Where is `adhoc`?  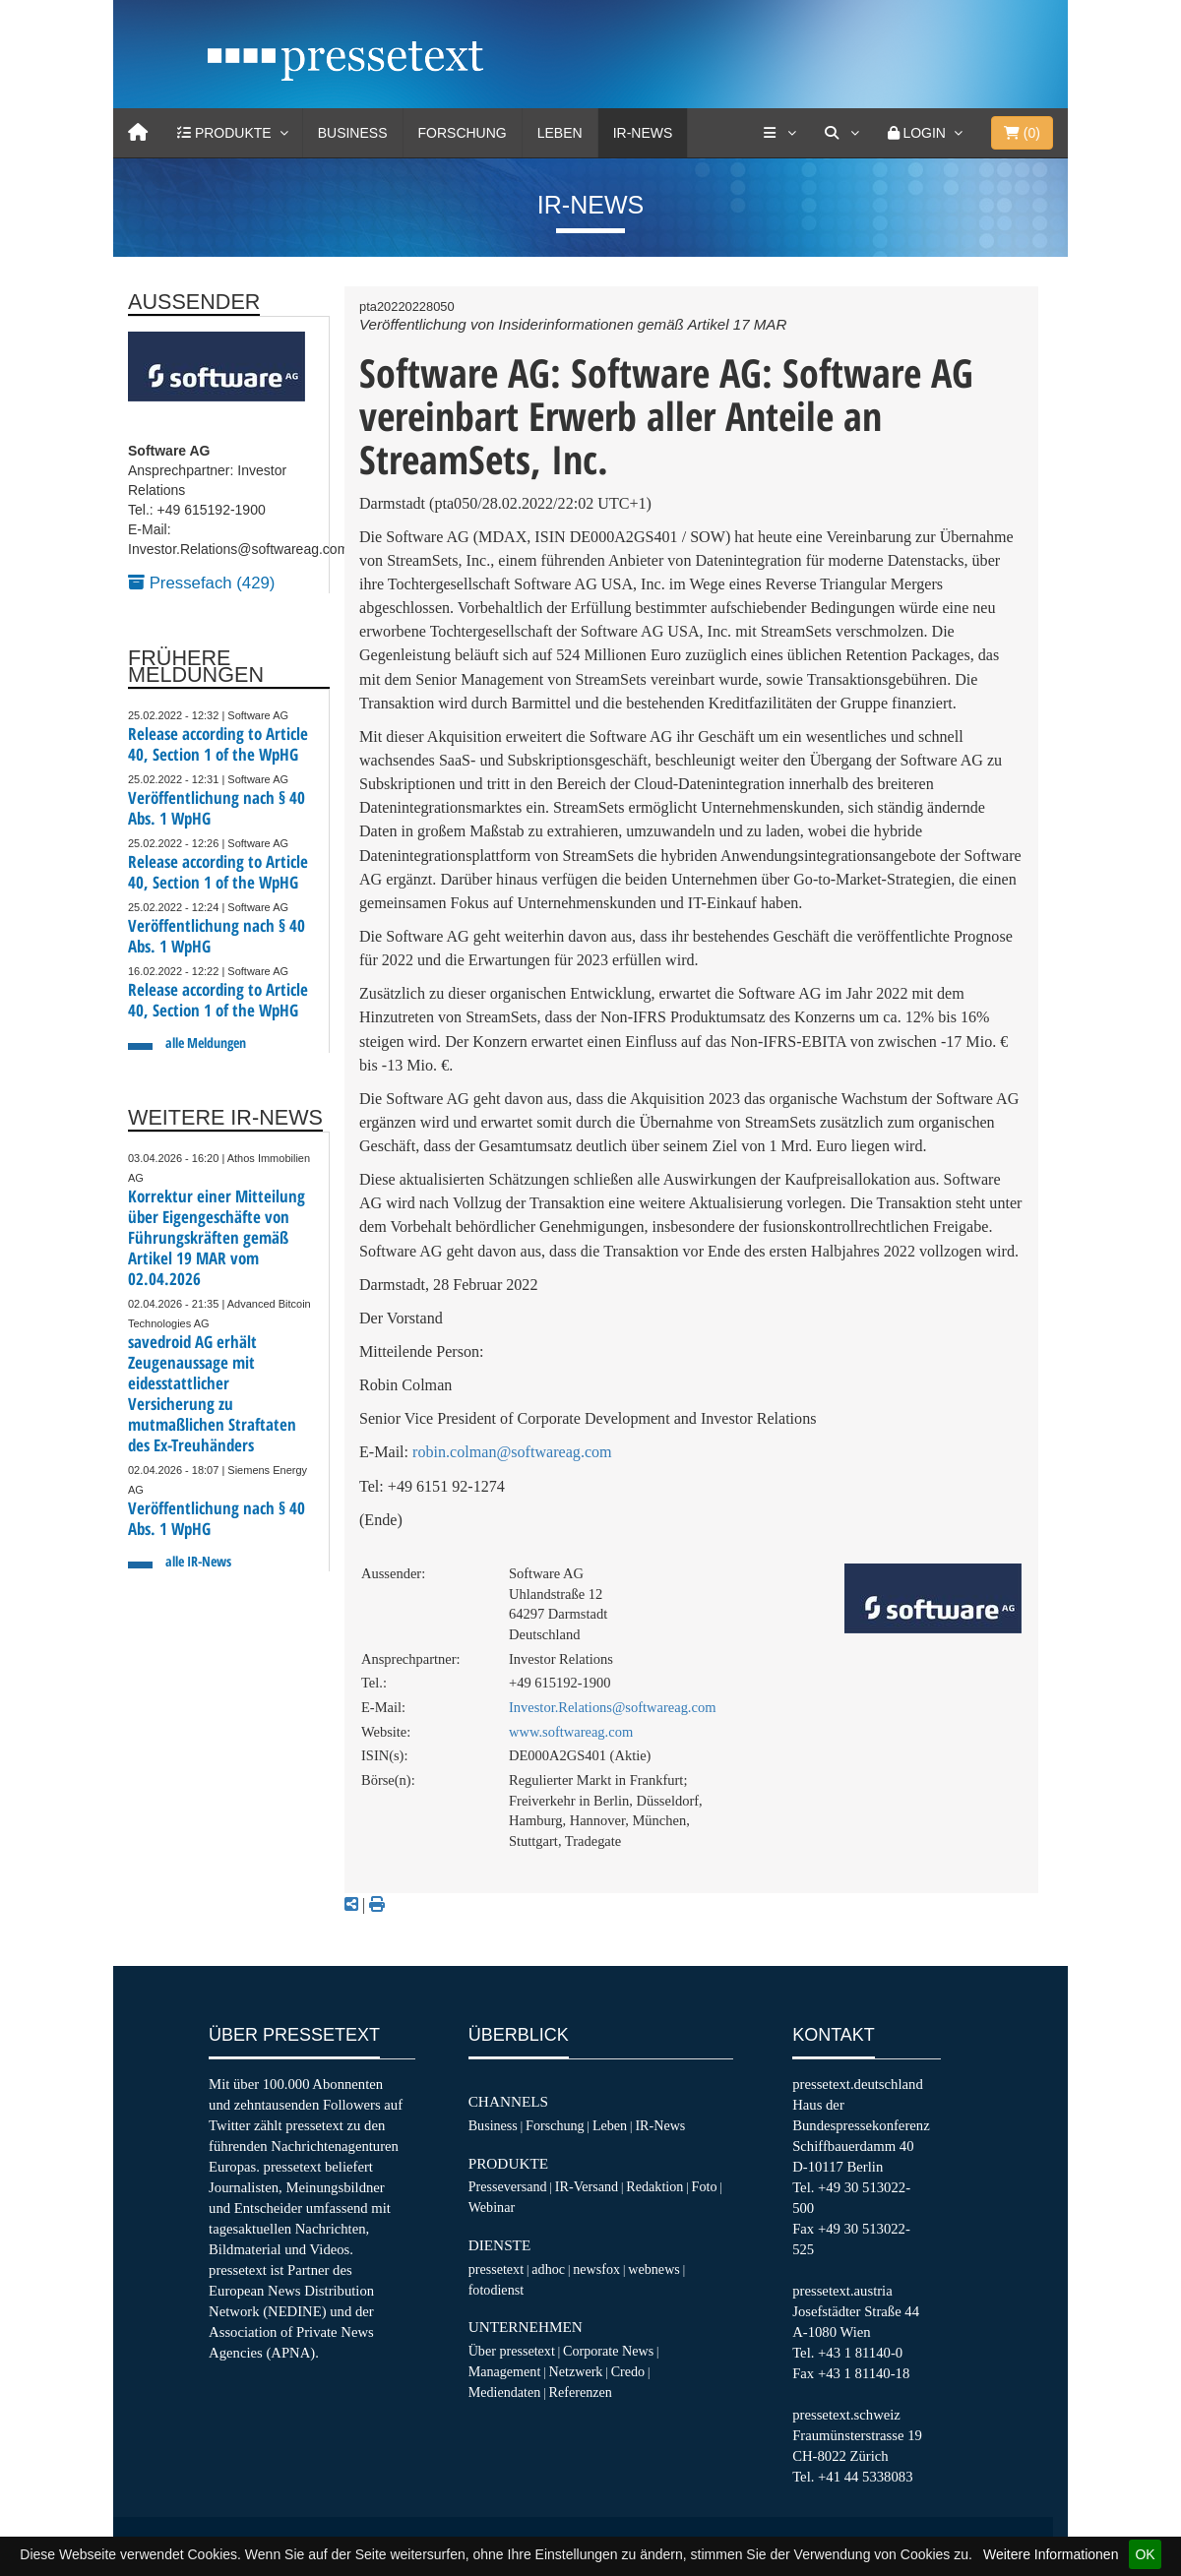 adhoc is located at coordinates (548, 2269).